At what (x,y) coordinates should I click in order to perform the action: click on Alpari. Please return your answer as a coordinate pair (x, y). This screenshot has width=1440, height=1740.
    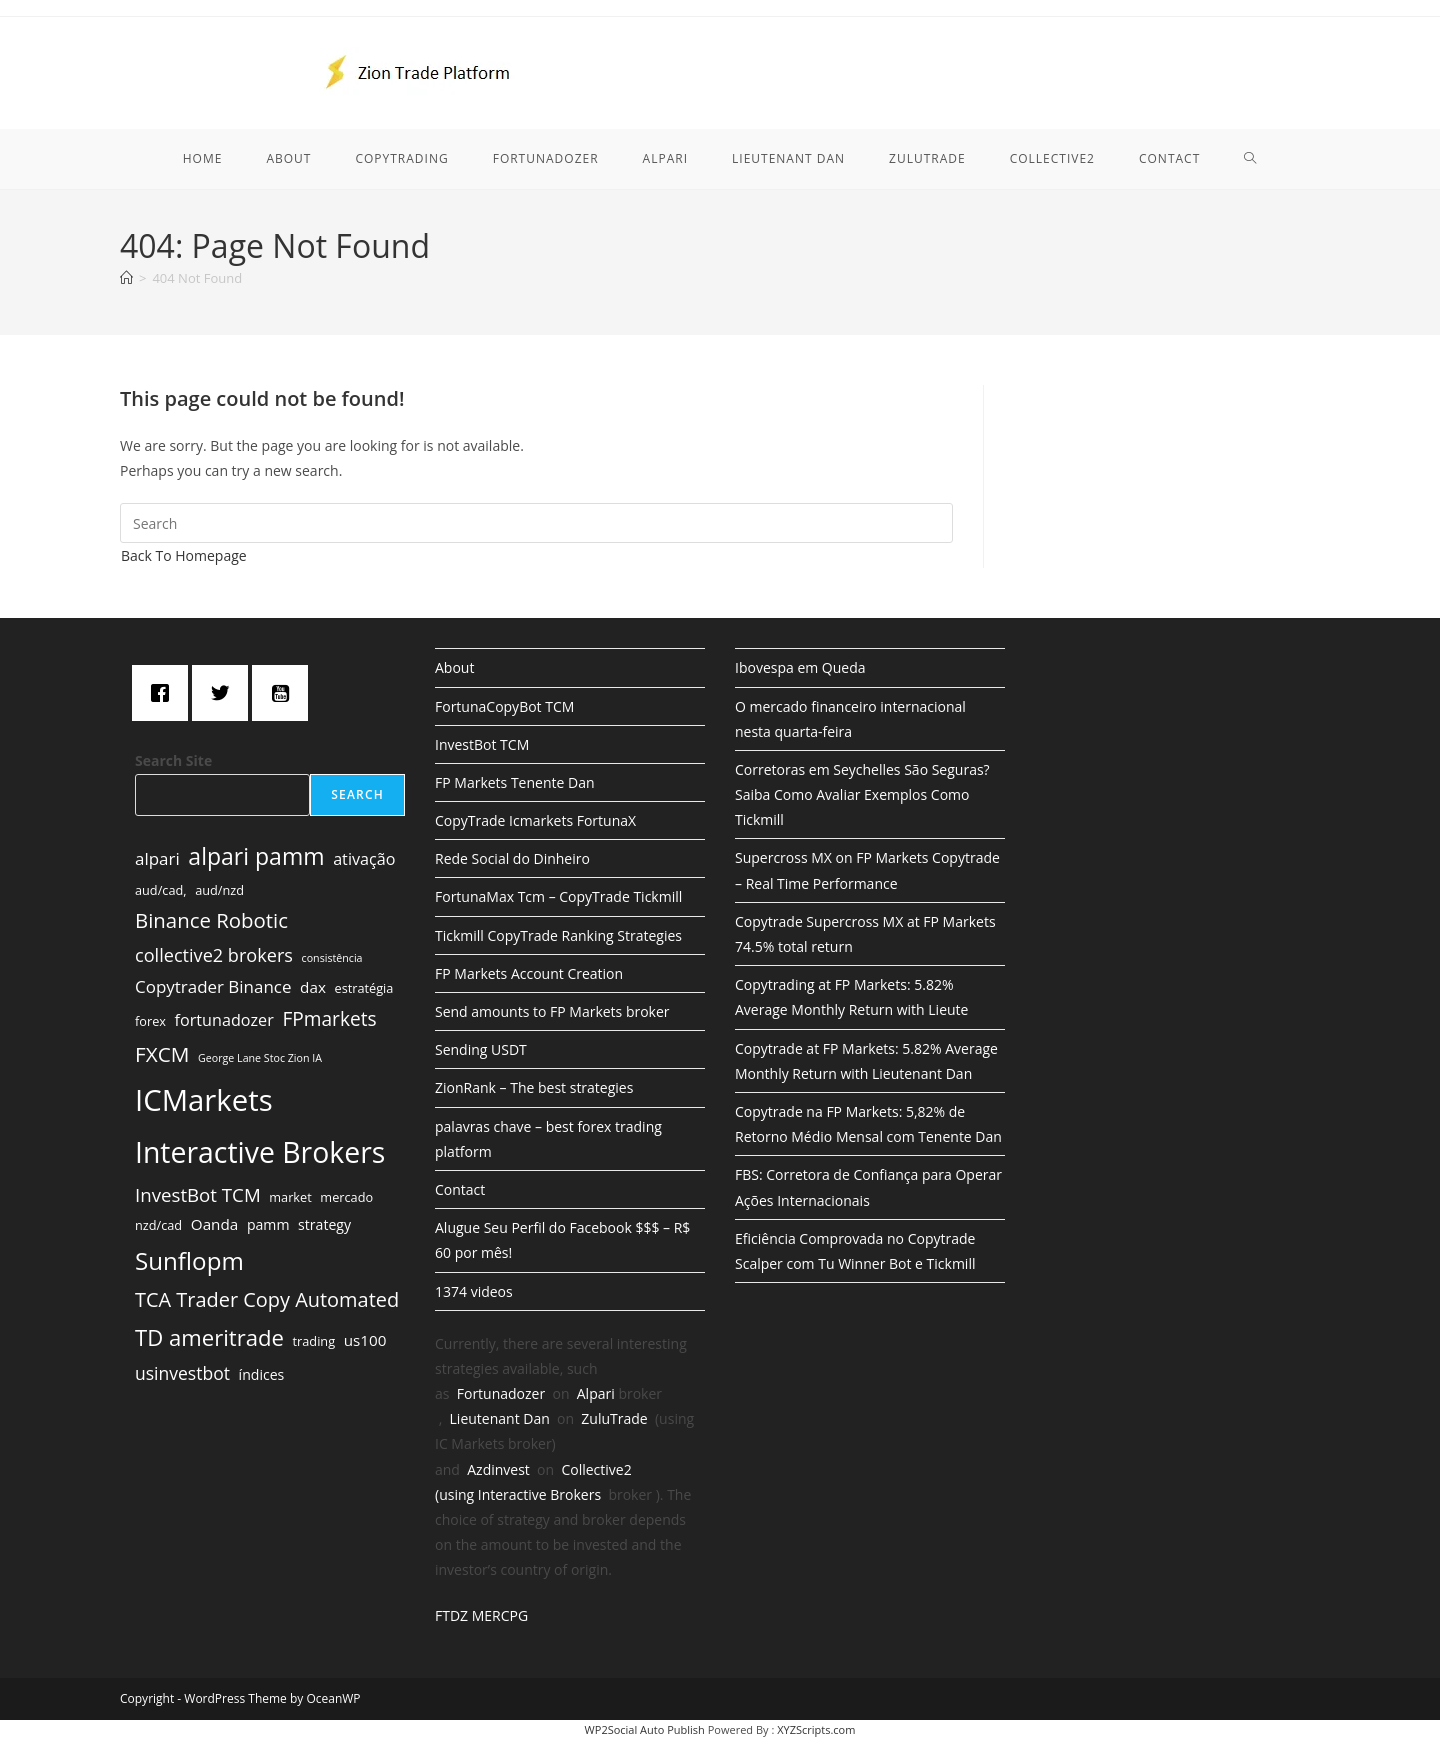
    Looking at the image, I should click on (596, 1393).